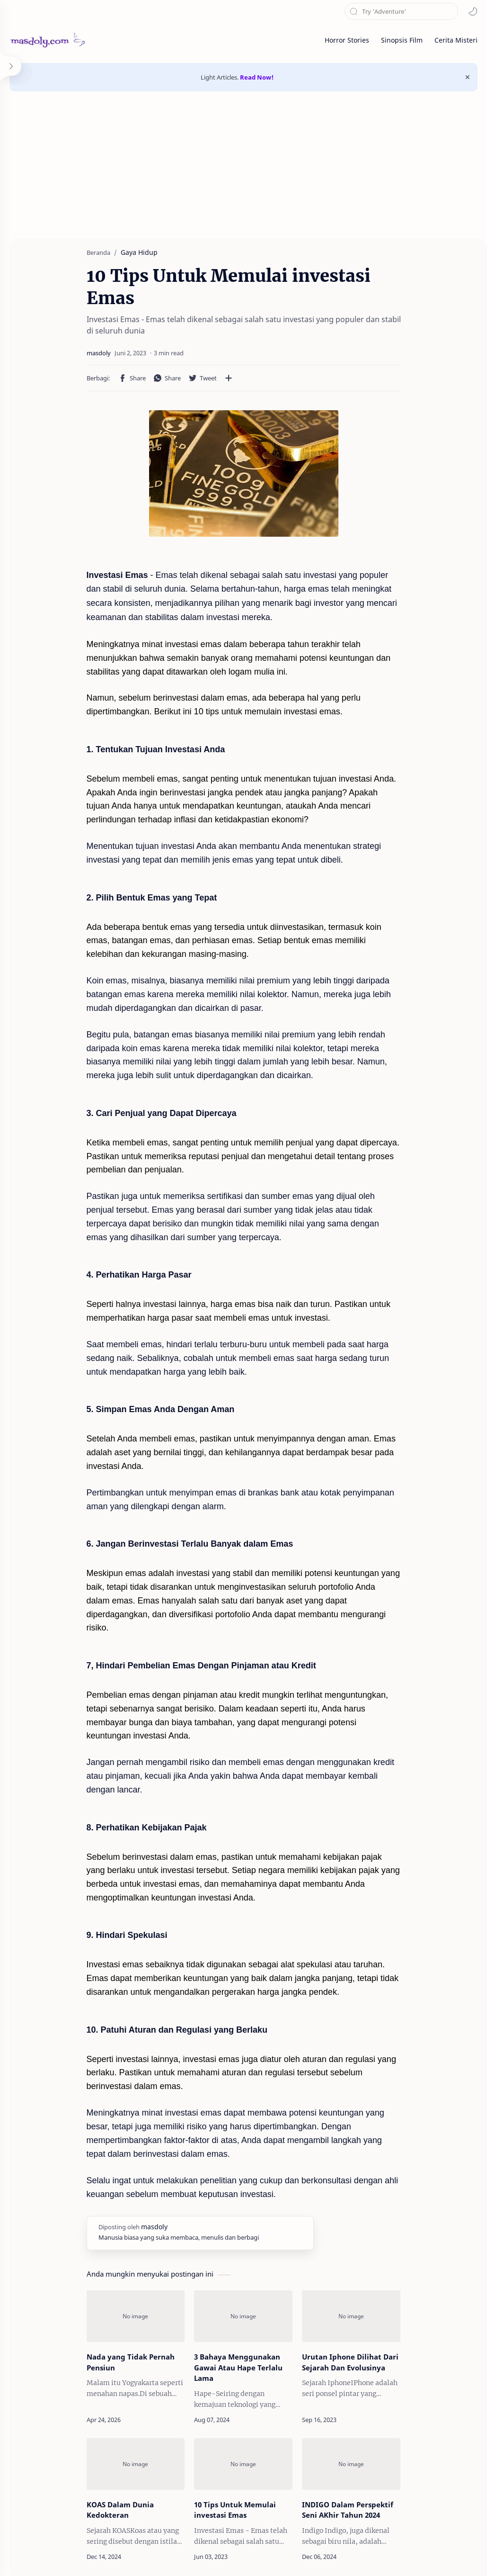 The image size is (487, 2576). Describe the element at coordinates (456, 2555) in the screenshot. I see `Privacy Policy` at that location.